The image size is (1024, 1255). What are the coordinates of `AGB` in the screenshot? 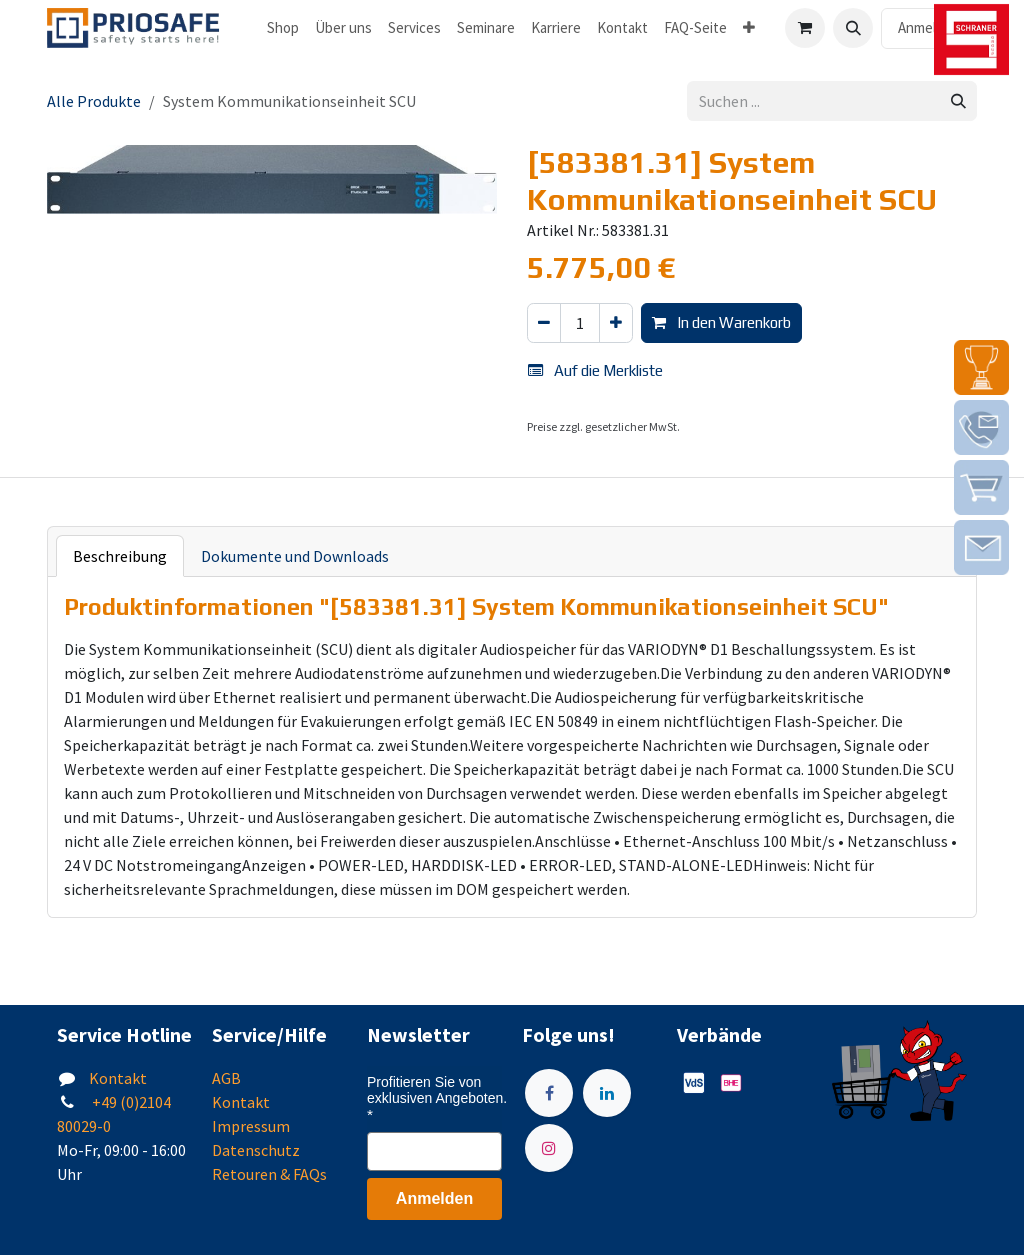 It's located at (226, 1078).